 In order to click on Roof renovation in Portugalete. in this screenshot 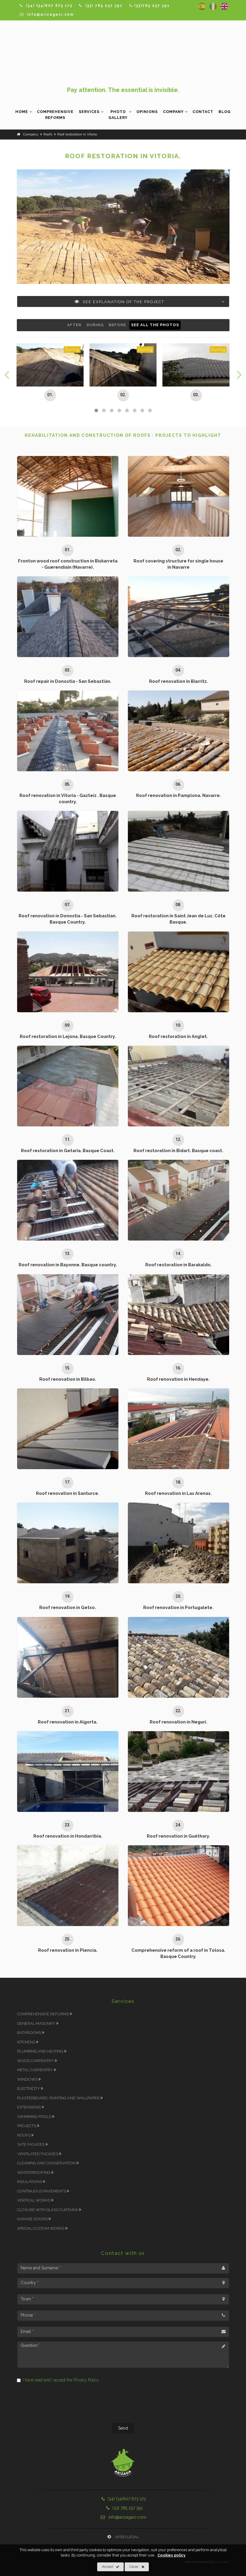, I will do `click(178, 1607)`.